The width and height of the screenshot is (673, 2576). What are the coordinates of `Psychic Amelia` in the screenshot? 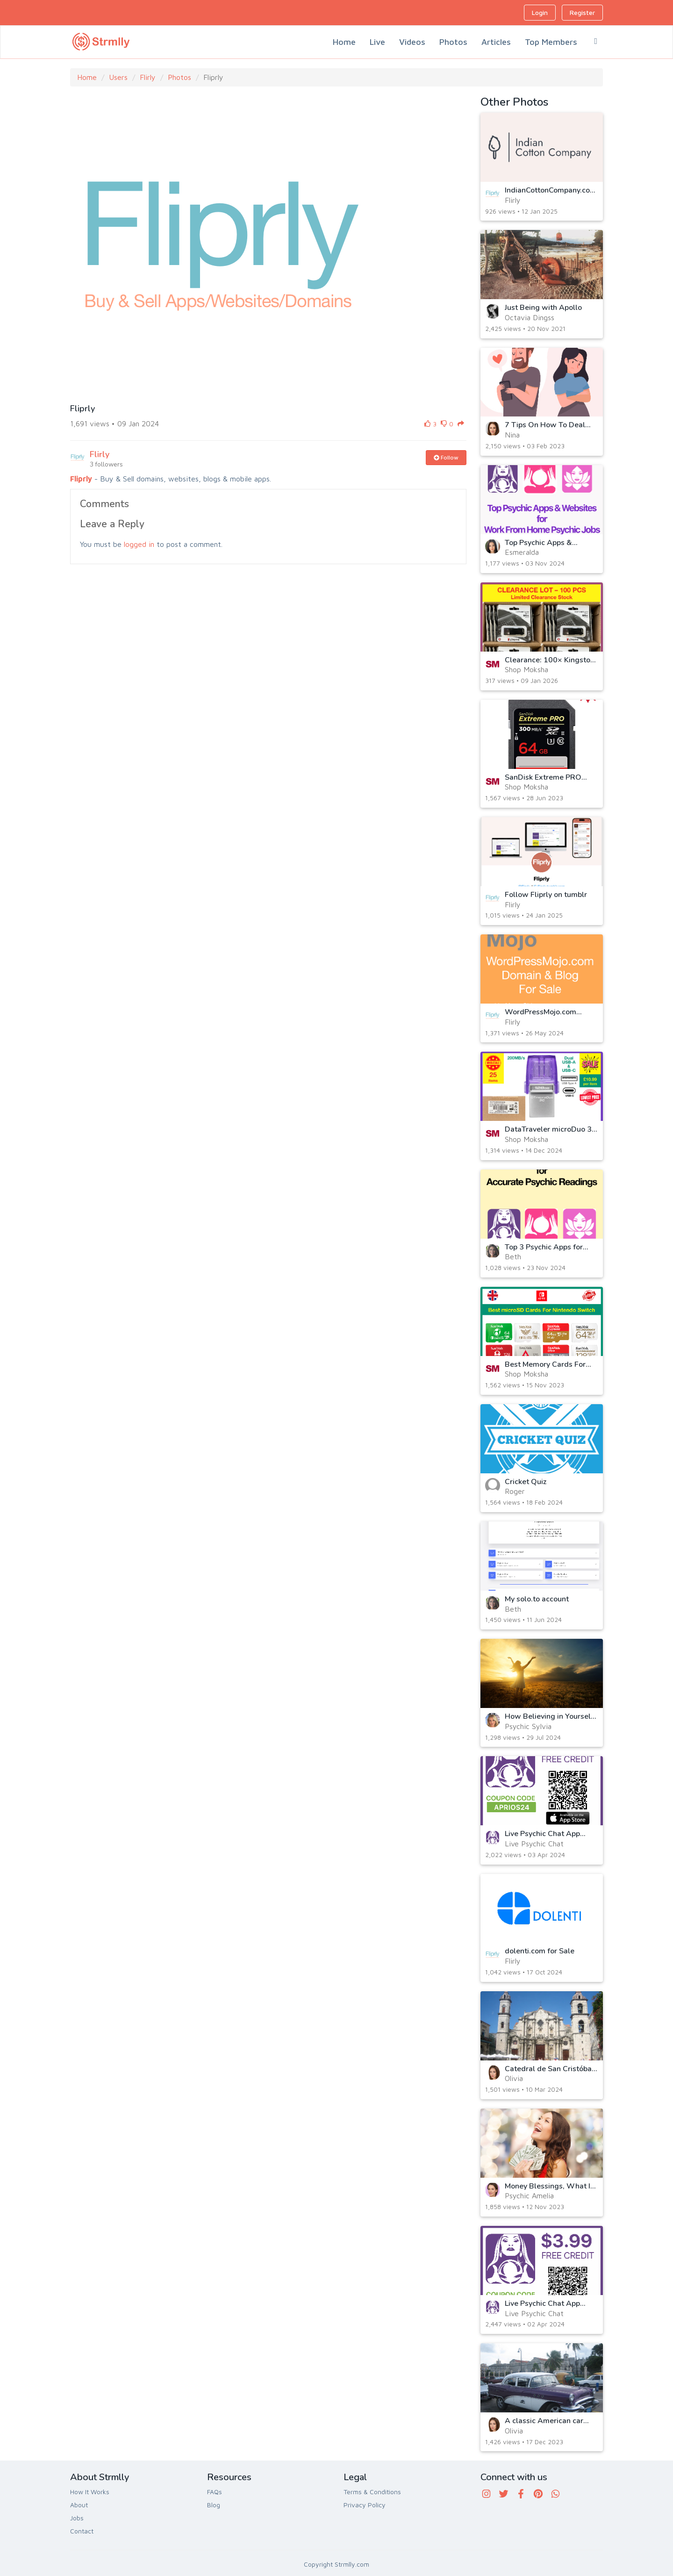 It's located at (529, 2195).